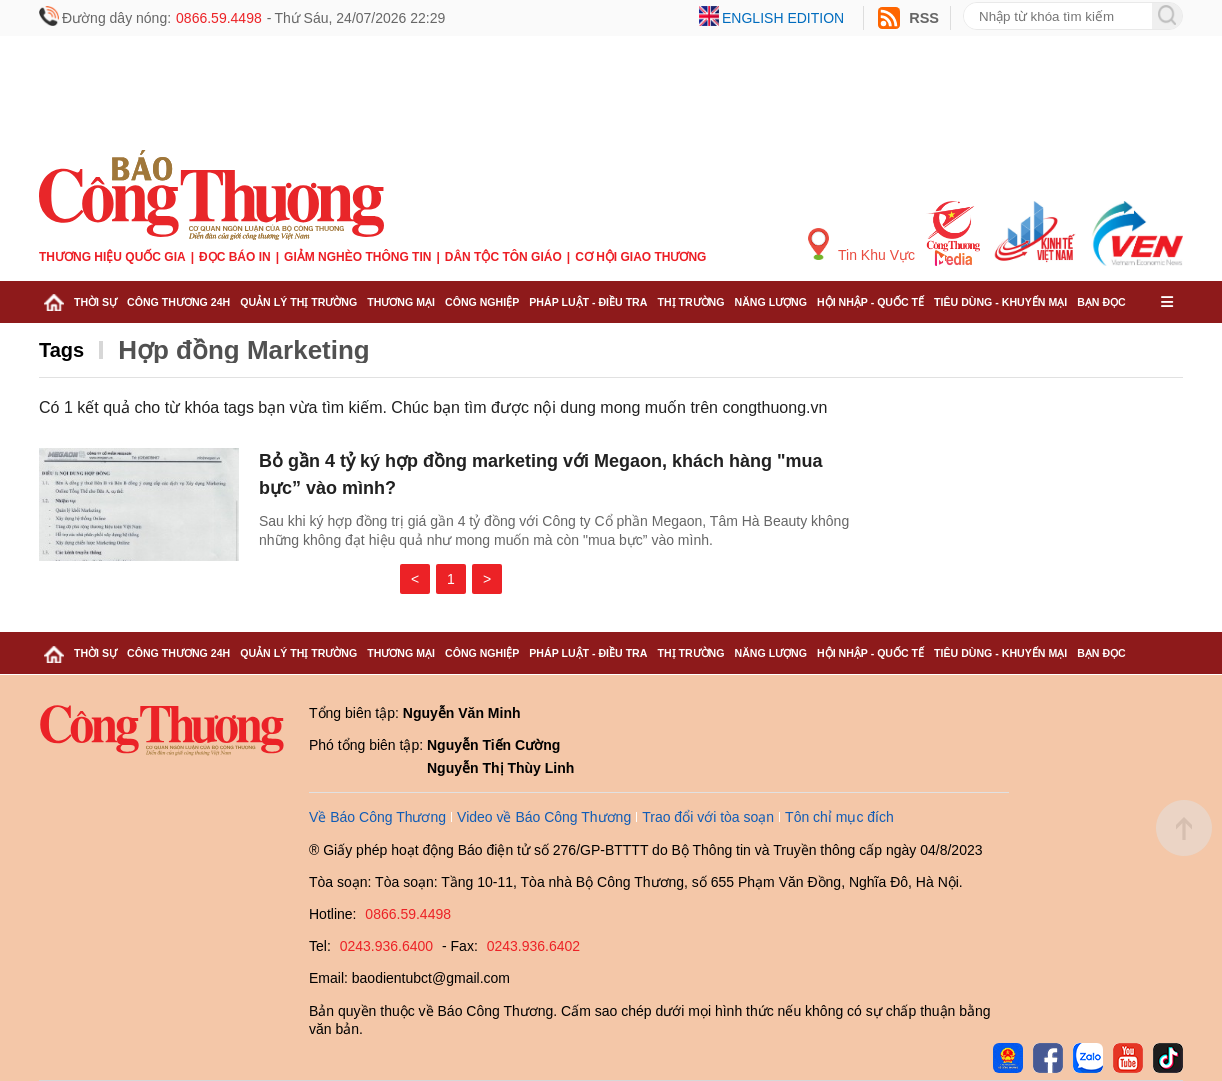 Image resolution: width=1222 pixels, height=1081 pixels. I want to click on Bạn đọc, so click(1101, 302).